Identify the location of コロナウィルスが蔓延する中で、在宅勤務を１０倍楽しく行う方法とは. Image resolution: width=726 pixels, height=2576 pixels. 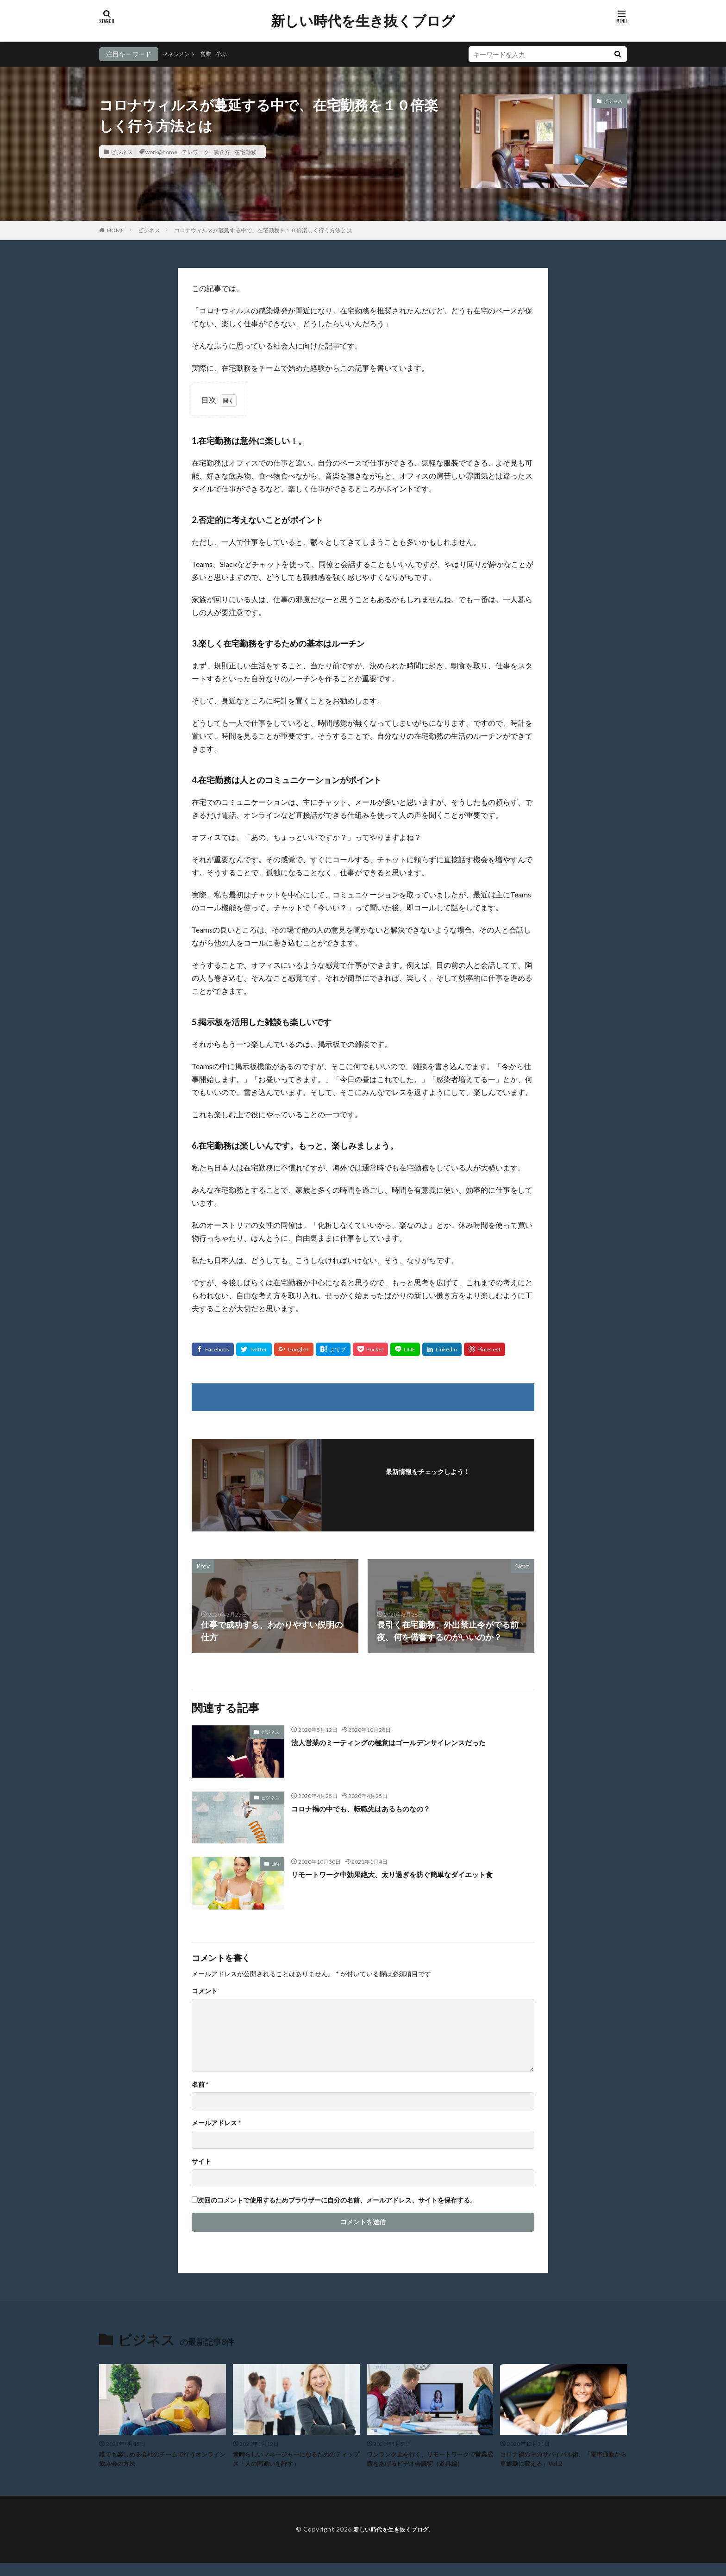
(263, 230).